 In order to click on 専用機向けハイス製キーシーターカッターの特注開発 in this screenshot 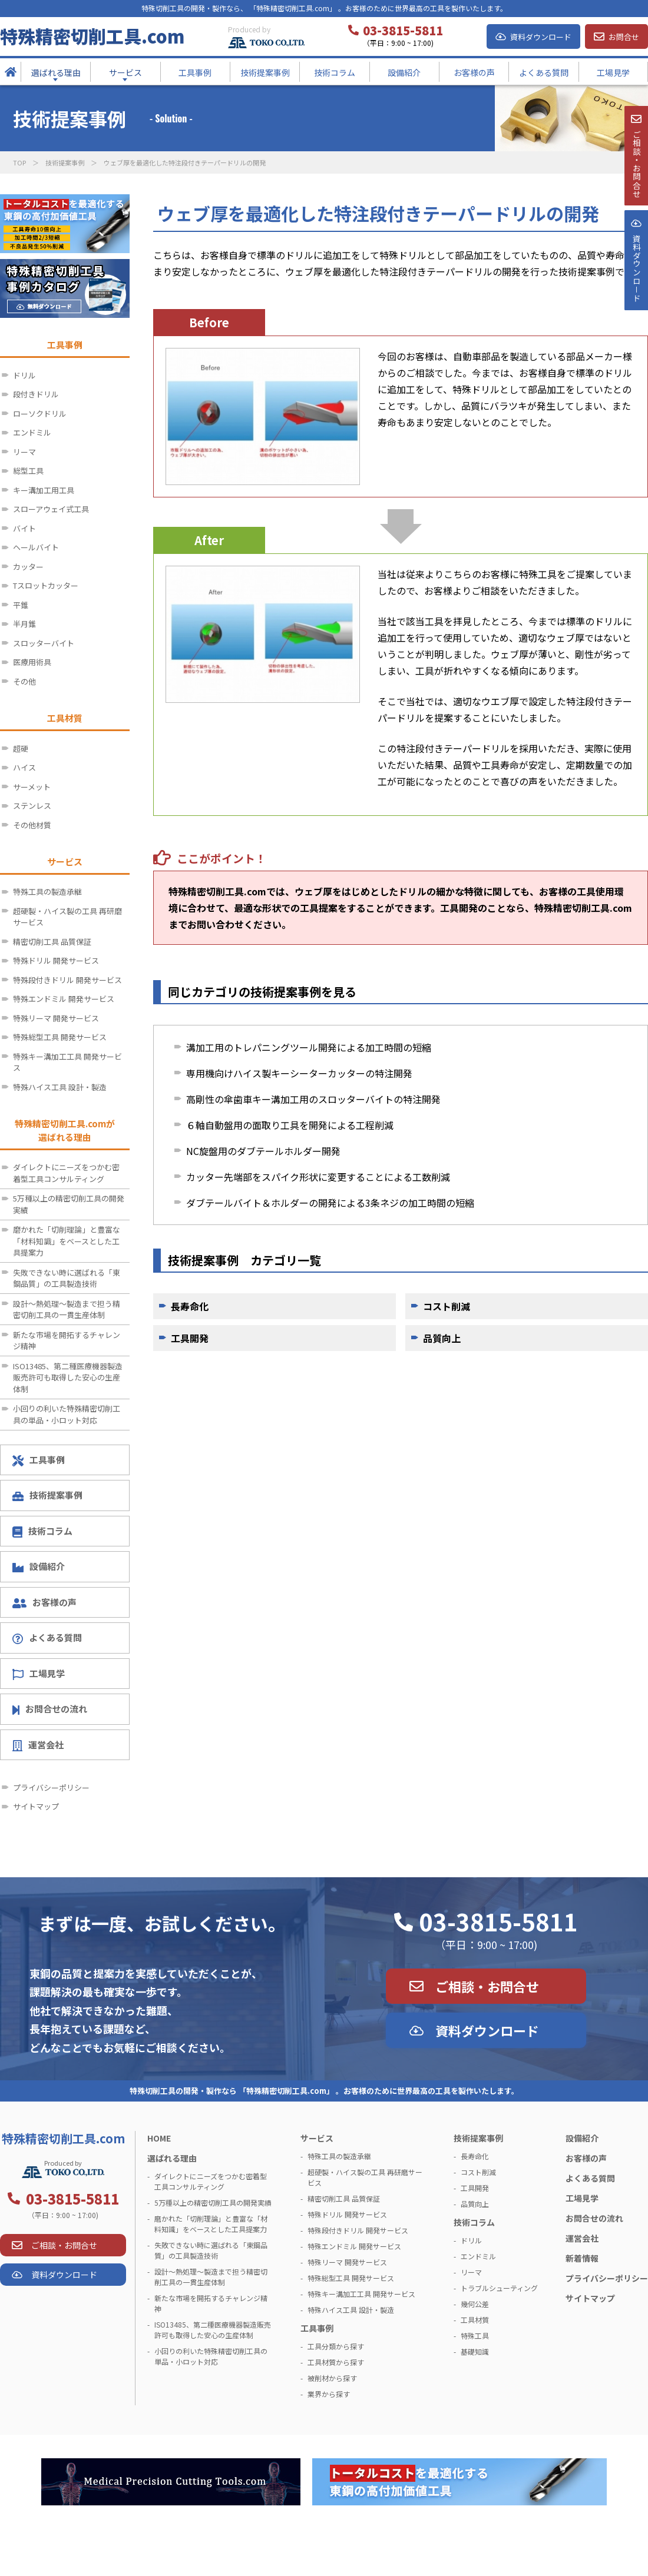, I will do `click(299, 1073)`.